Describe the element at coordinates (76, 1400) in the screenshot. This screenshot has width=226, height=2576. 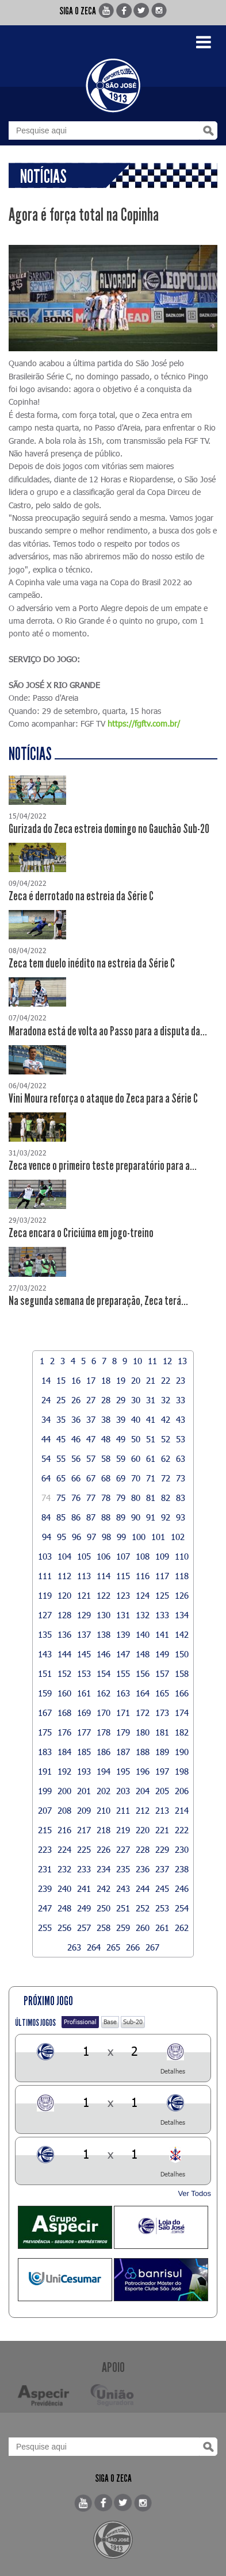
I see `26` at that location.